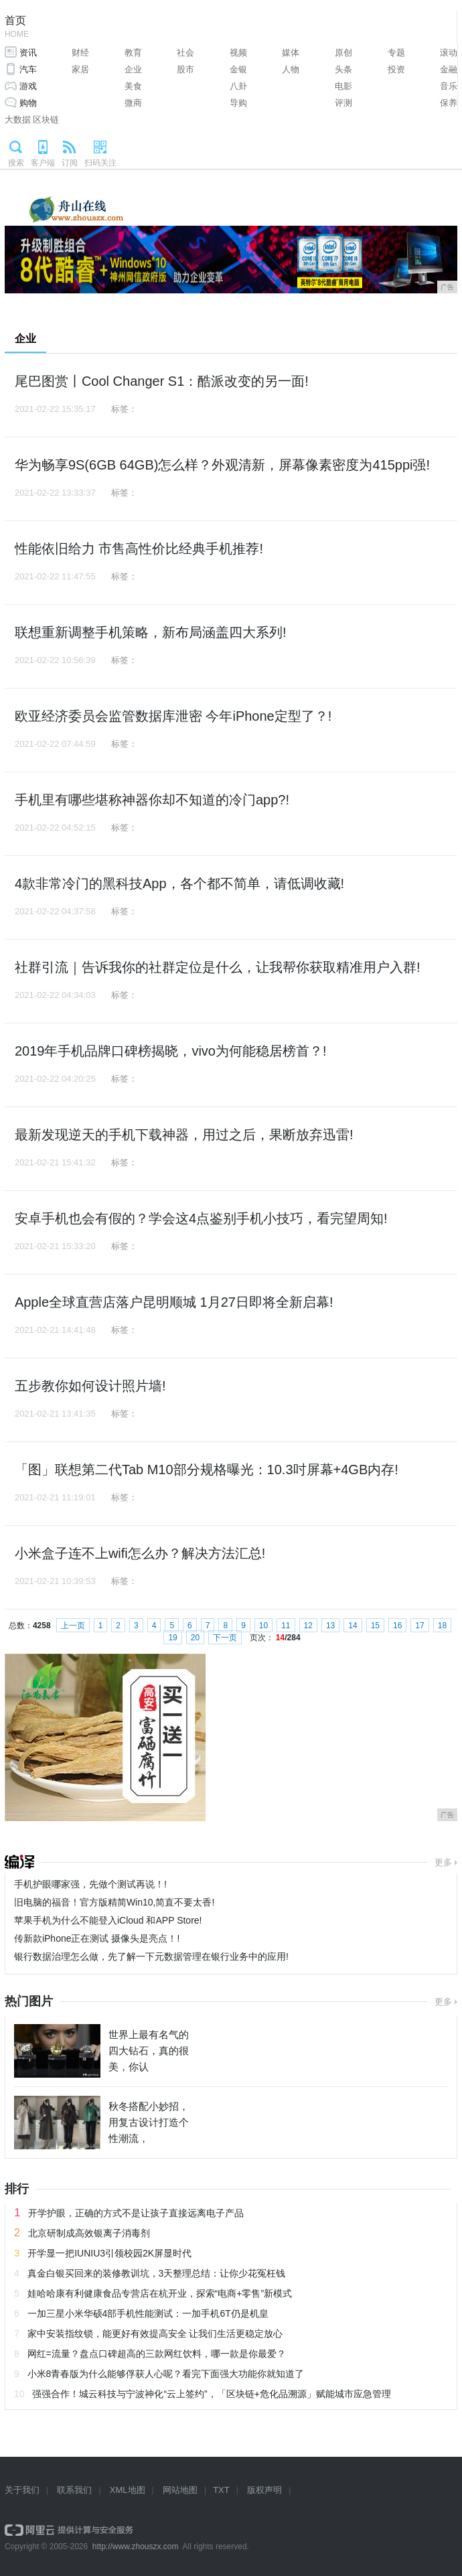 The height and width of the screenshot is (2576, 462). Describe the element at coordinates (180, 2490) in the screenshot. I see `网站地图` at that location.